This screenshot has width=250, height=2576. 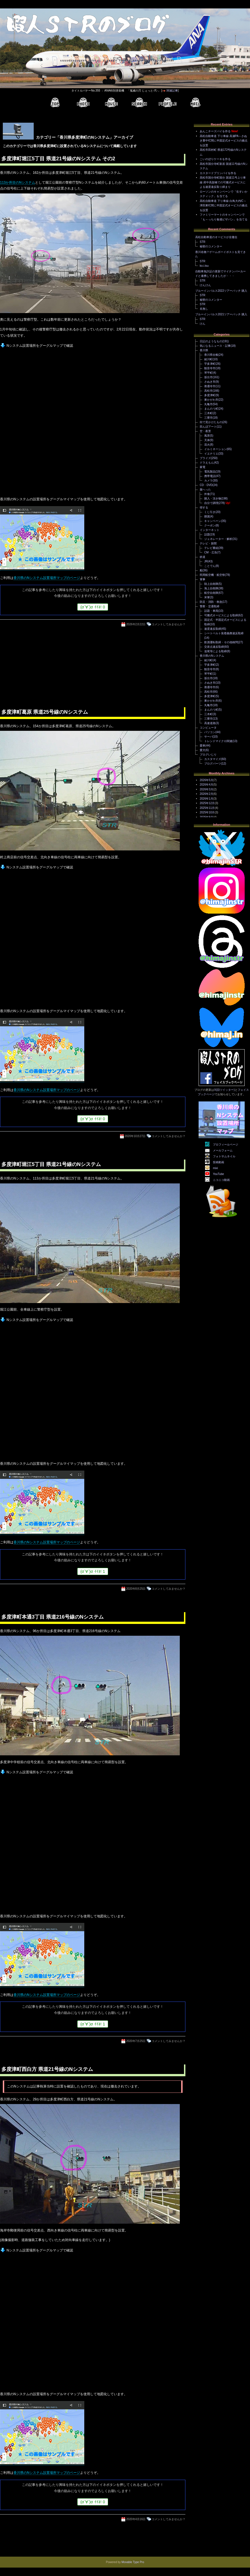 I want to click on 宇多津町, so click(x=209, y=363).